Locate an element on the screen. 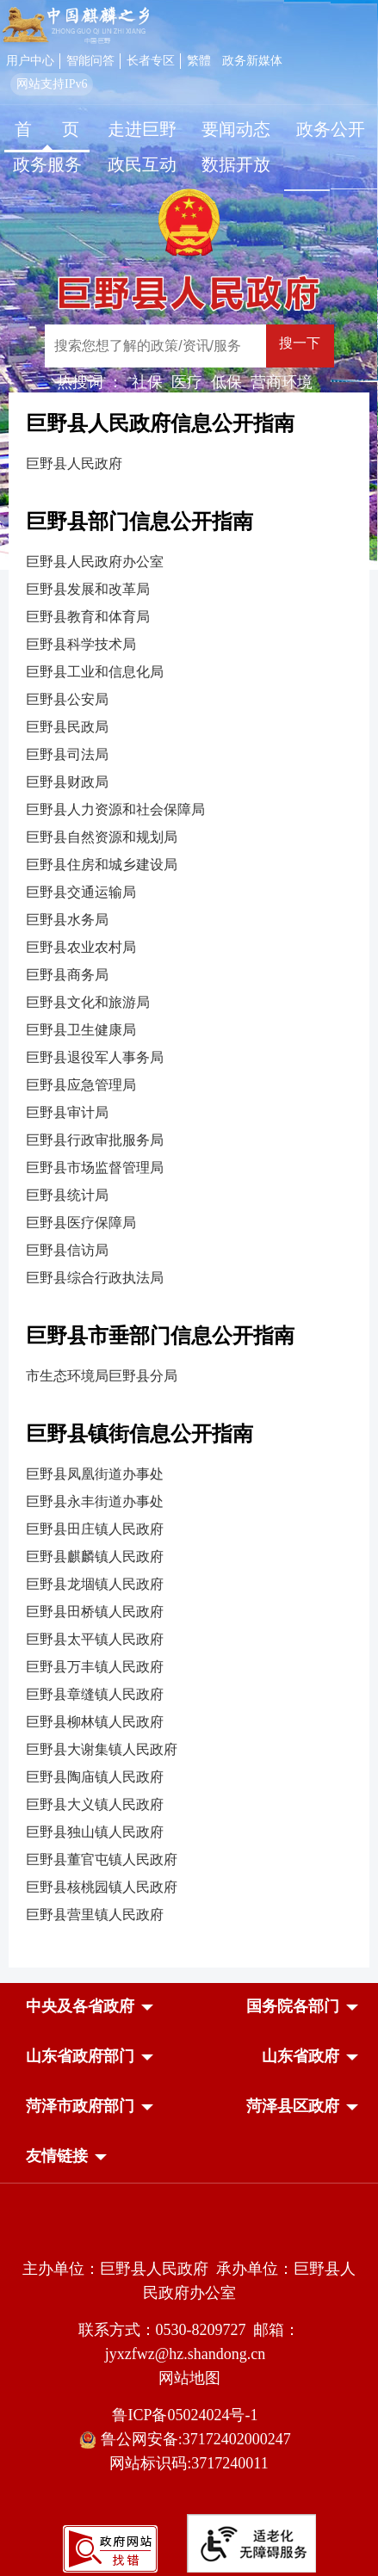 This screenshot has height=2576, width=378. 巨野县太平镇人民政府 is located at coordinates (95, 1639).